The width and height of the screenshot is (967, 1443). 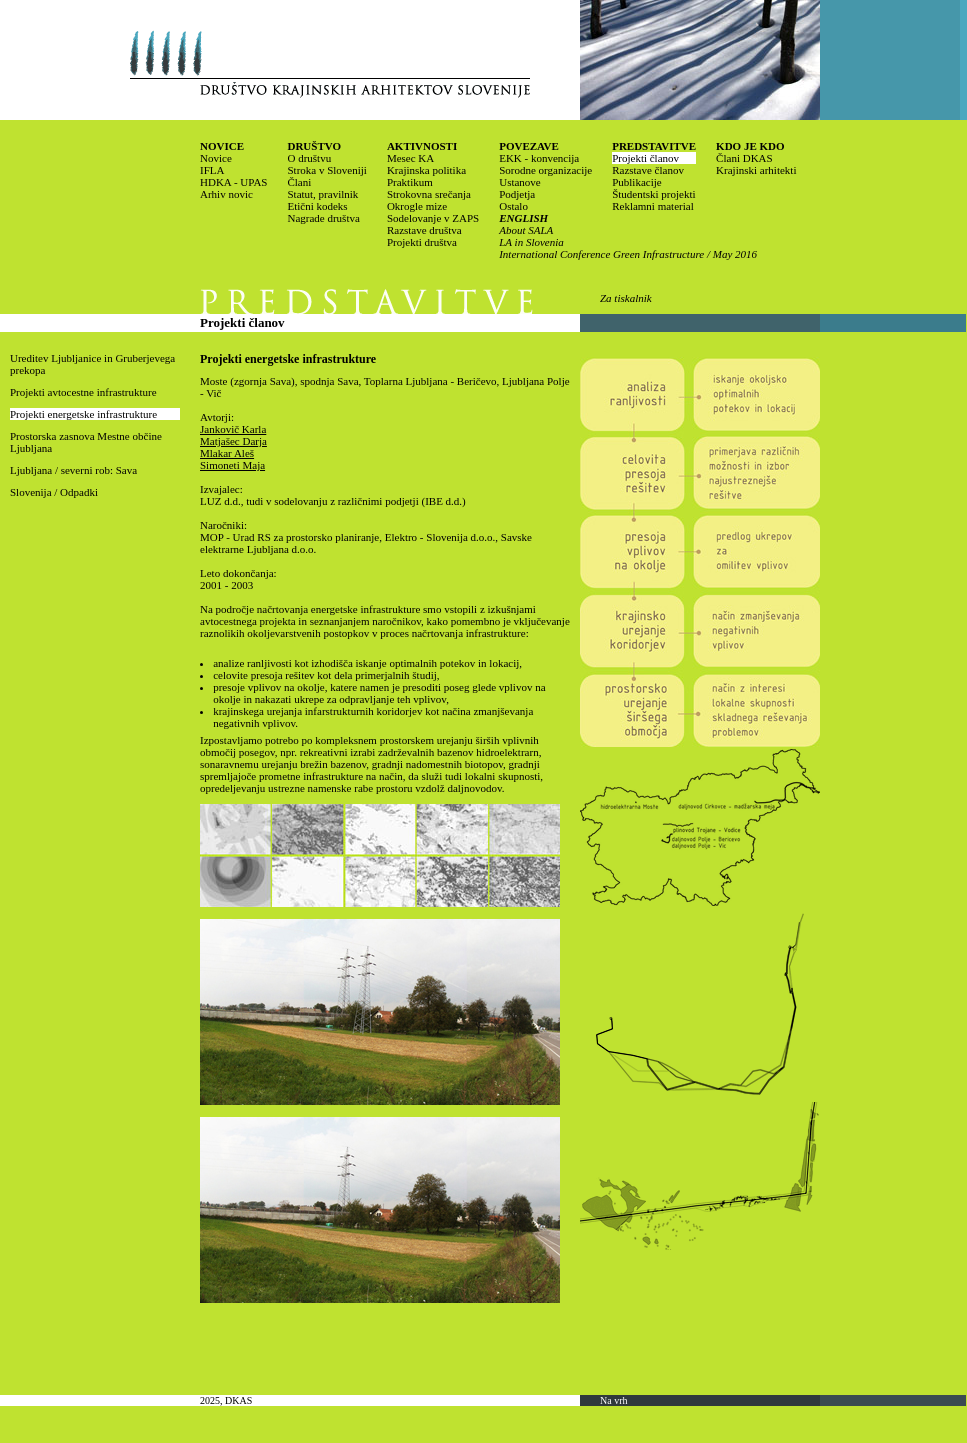 I want to click on Prostorska zasnova Mestne občine Ljubljana, so click(x=86, y=442).